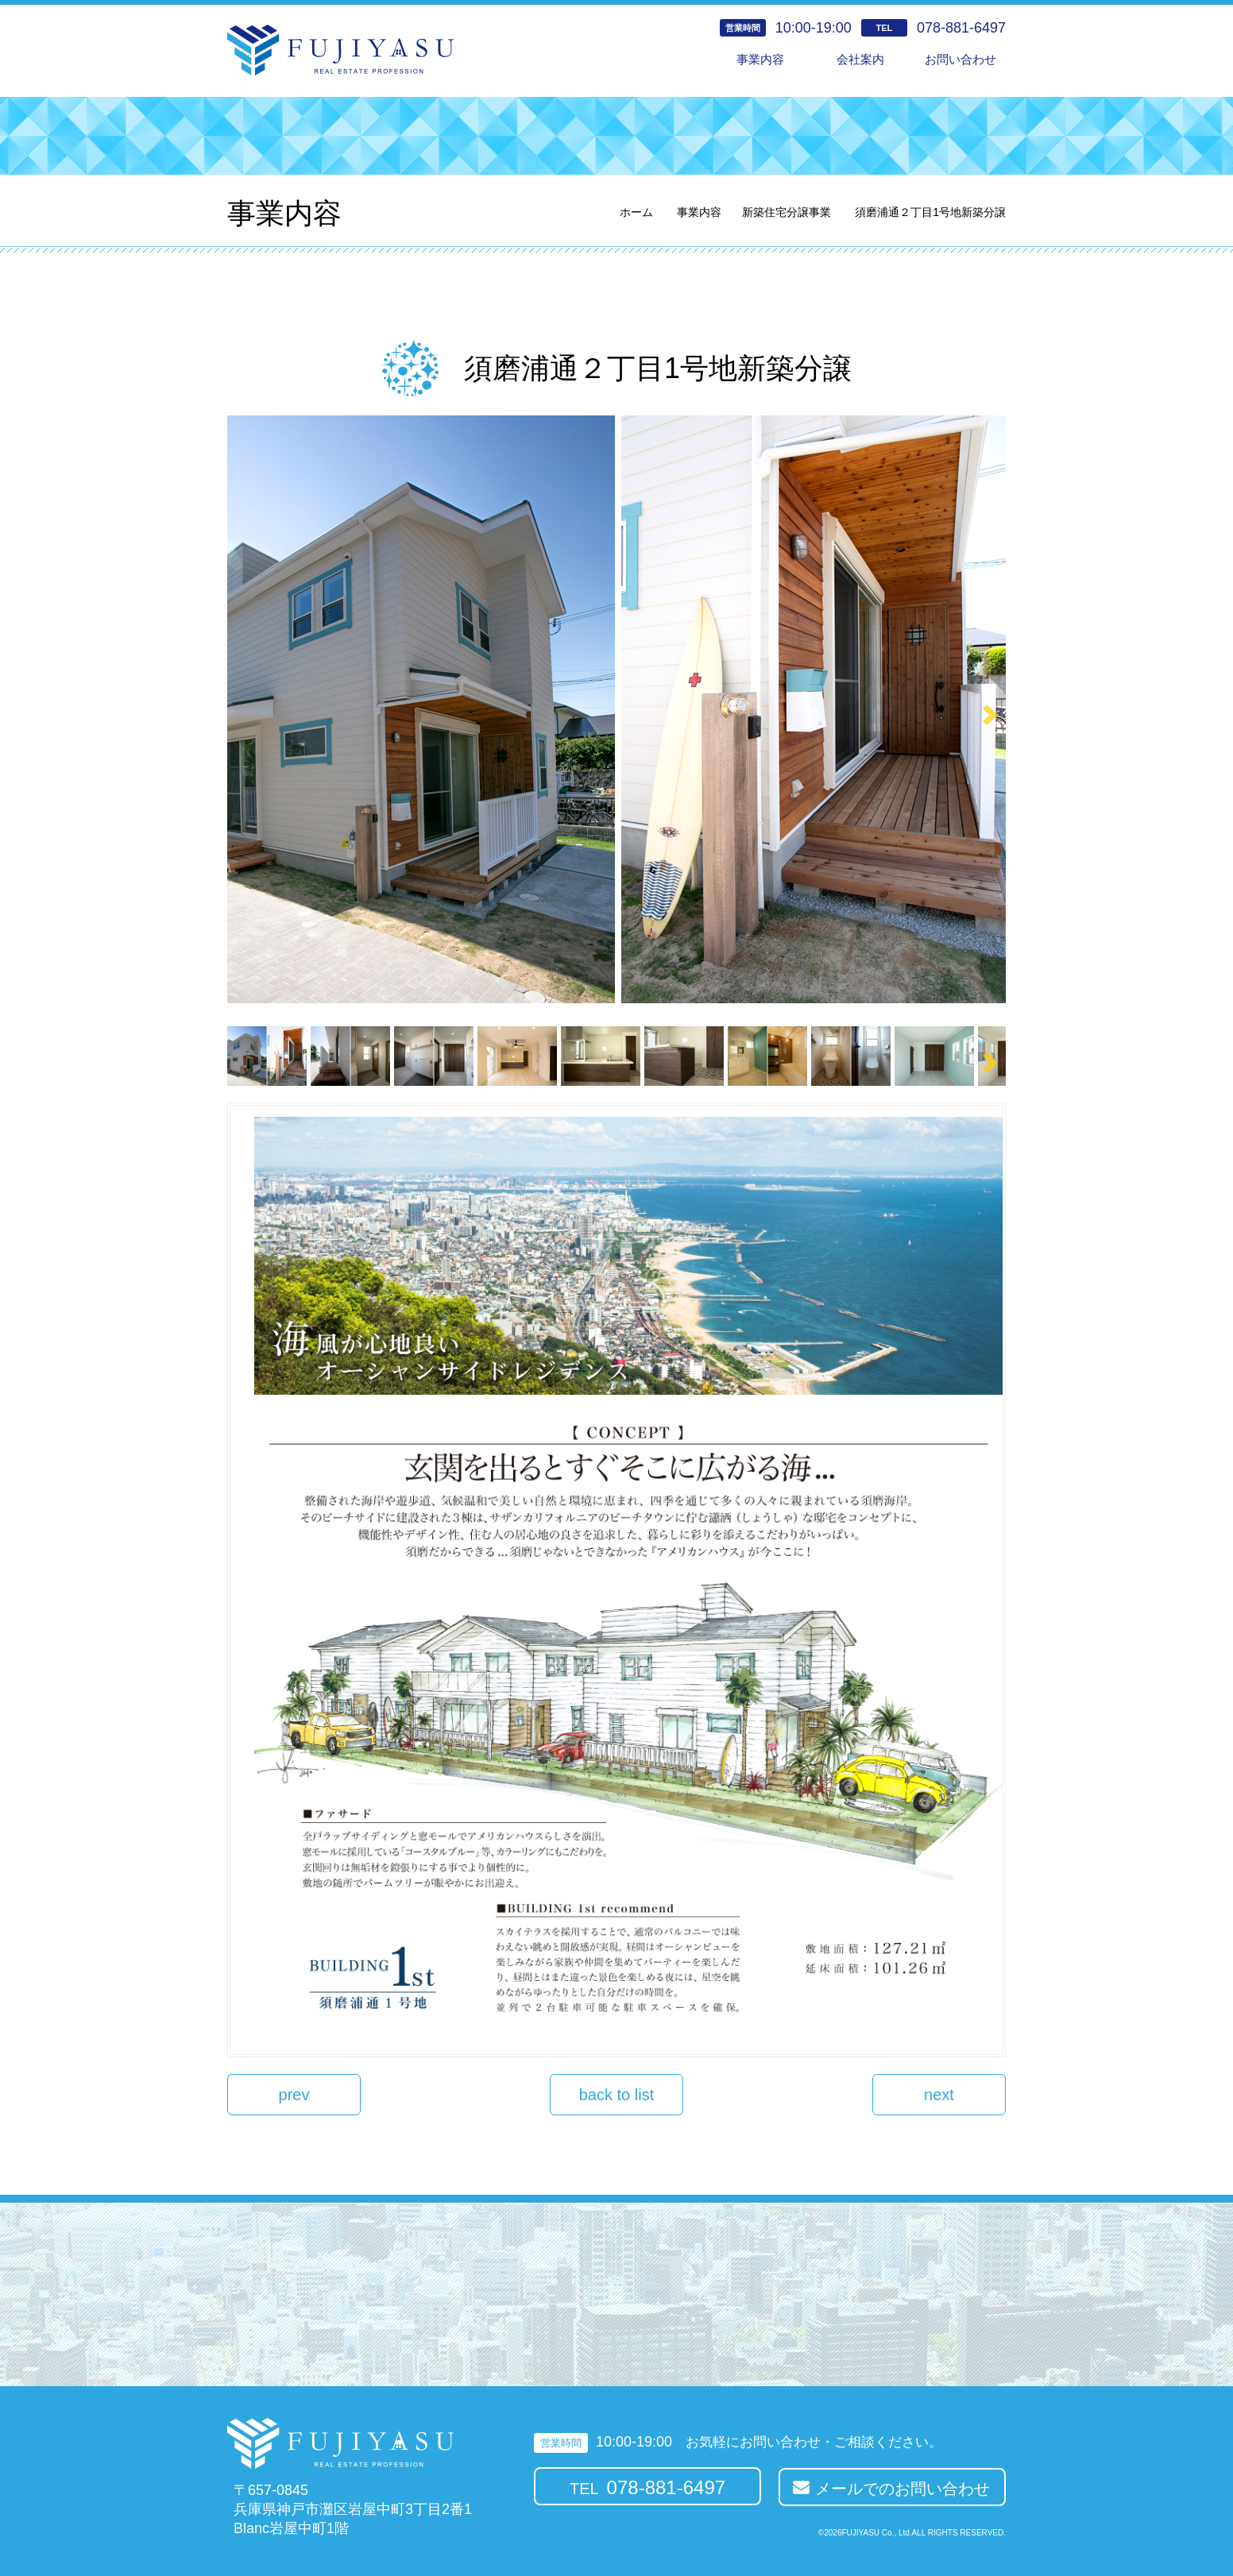 This screenshot has width=1233, height=2576. I want to click on back to list, so click(616, 2094).